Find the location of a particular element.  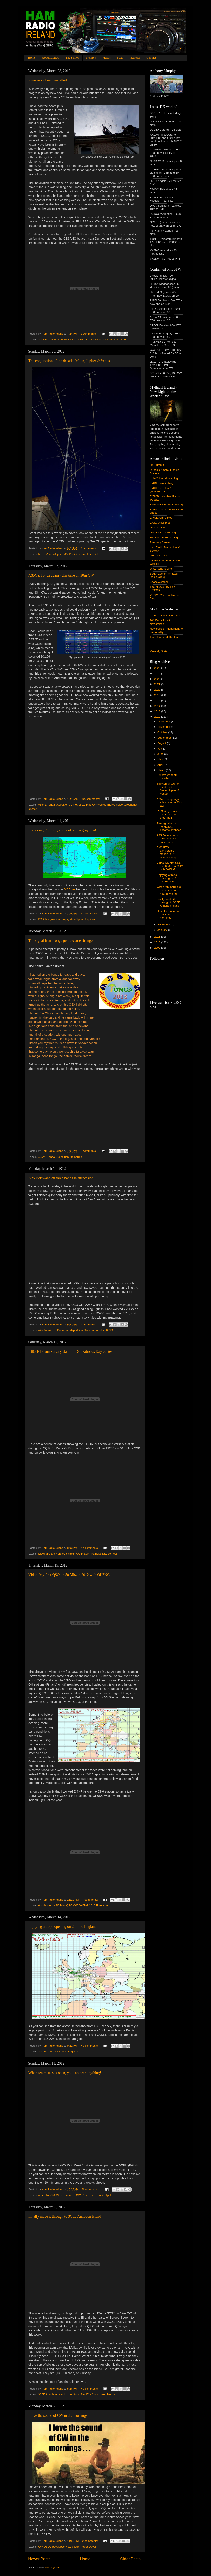

April is located at coordinates (160, 764).